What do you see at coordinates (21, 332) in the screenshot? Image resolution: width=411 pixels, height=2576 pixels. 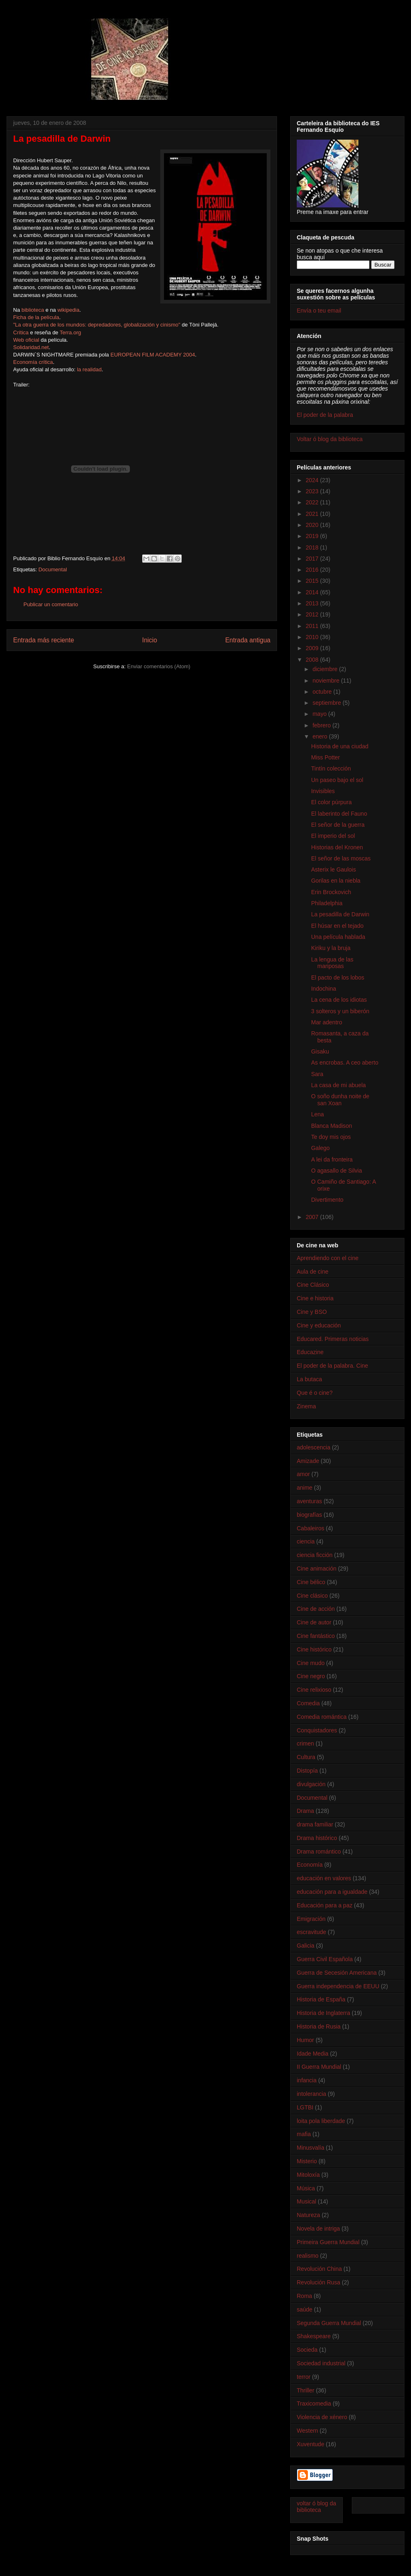 I see `Crítica` at bounding box center [21, 332].